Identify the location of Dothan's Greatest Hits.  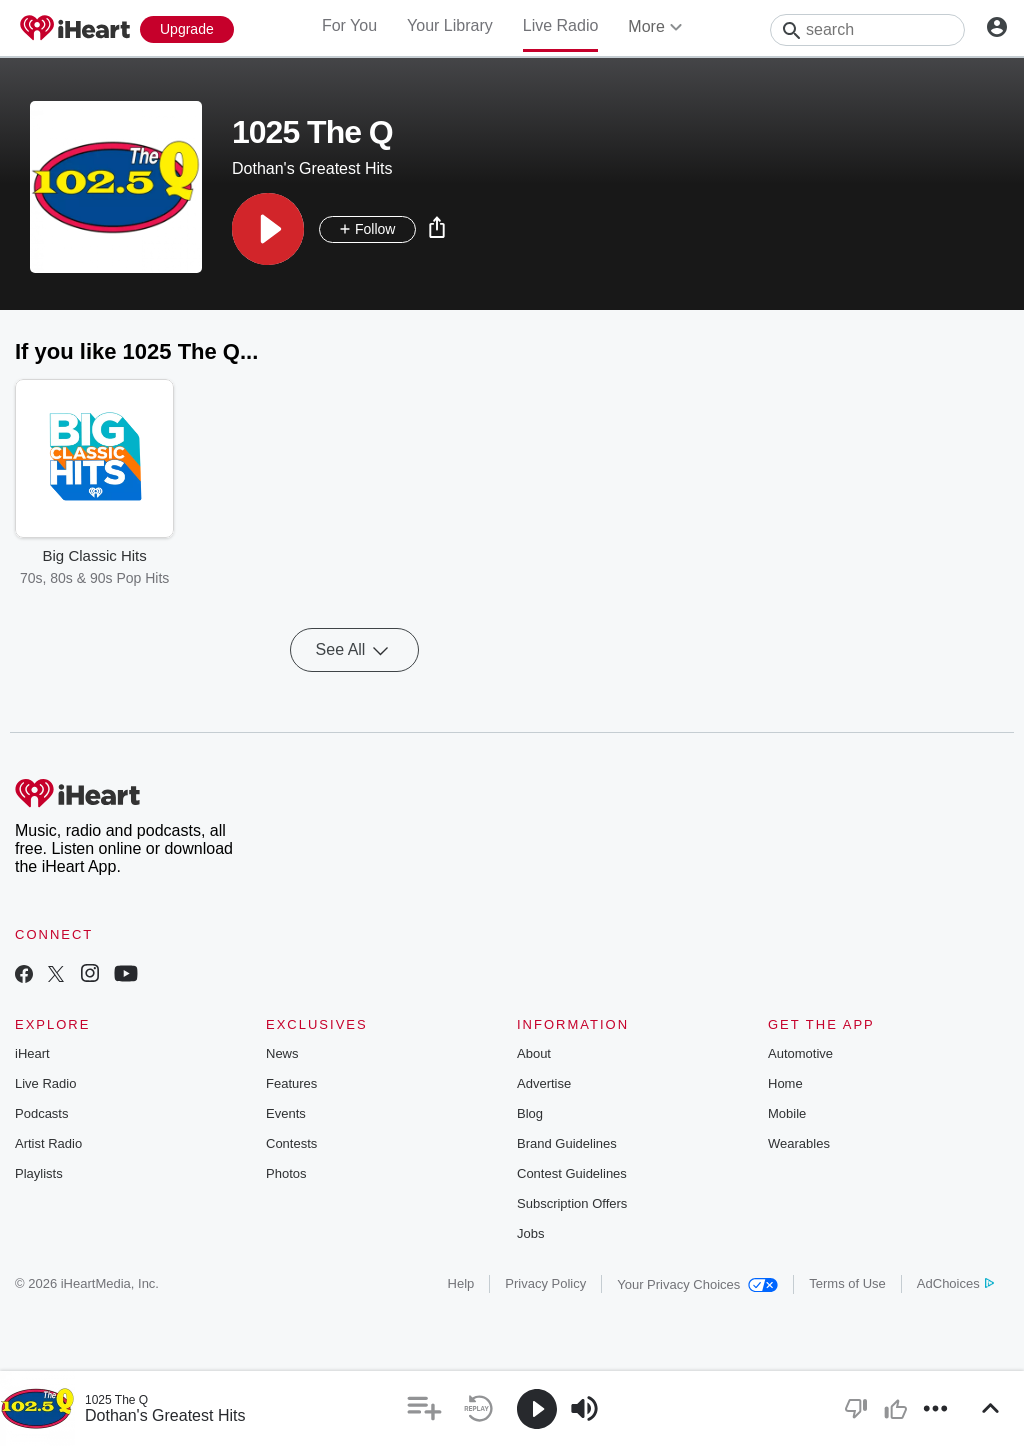
(165, 1415).